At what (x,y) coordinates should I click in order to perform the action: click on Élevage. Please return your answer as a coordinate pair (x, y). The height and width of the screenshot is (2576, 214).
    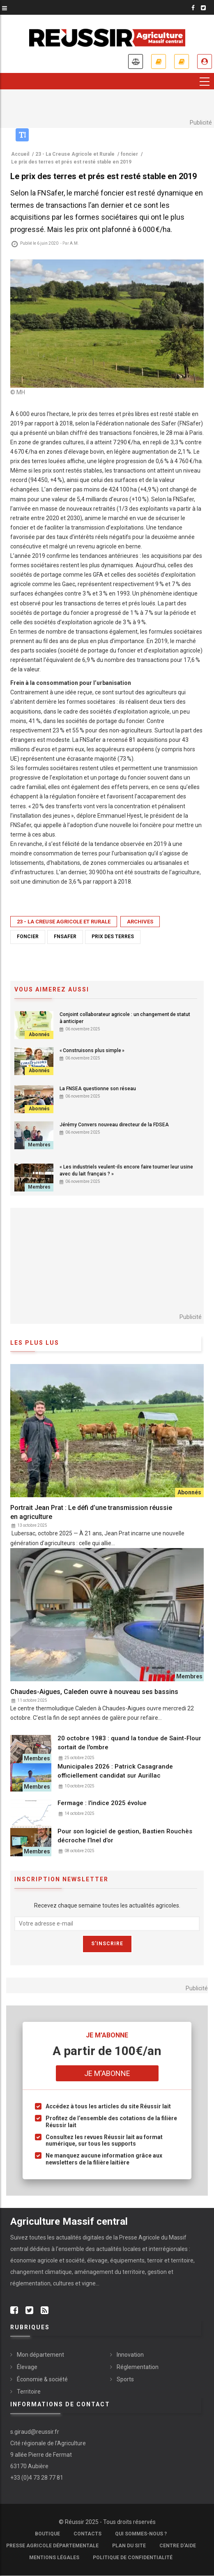
    Looking at the image, I should click on (27, 2367).